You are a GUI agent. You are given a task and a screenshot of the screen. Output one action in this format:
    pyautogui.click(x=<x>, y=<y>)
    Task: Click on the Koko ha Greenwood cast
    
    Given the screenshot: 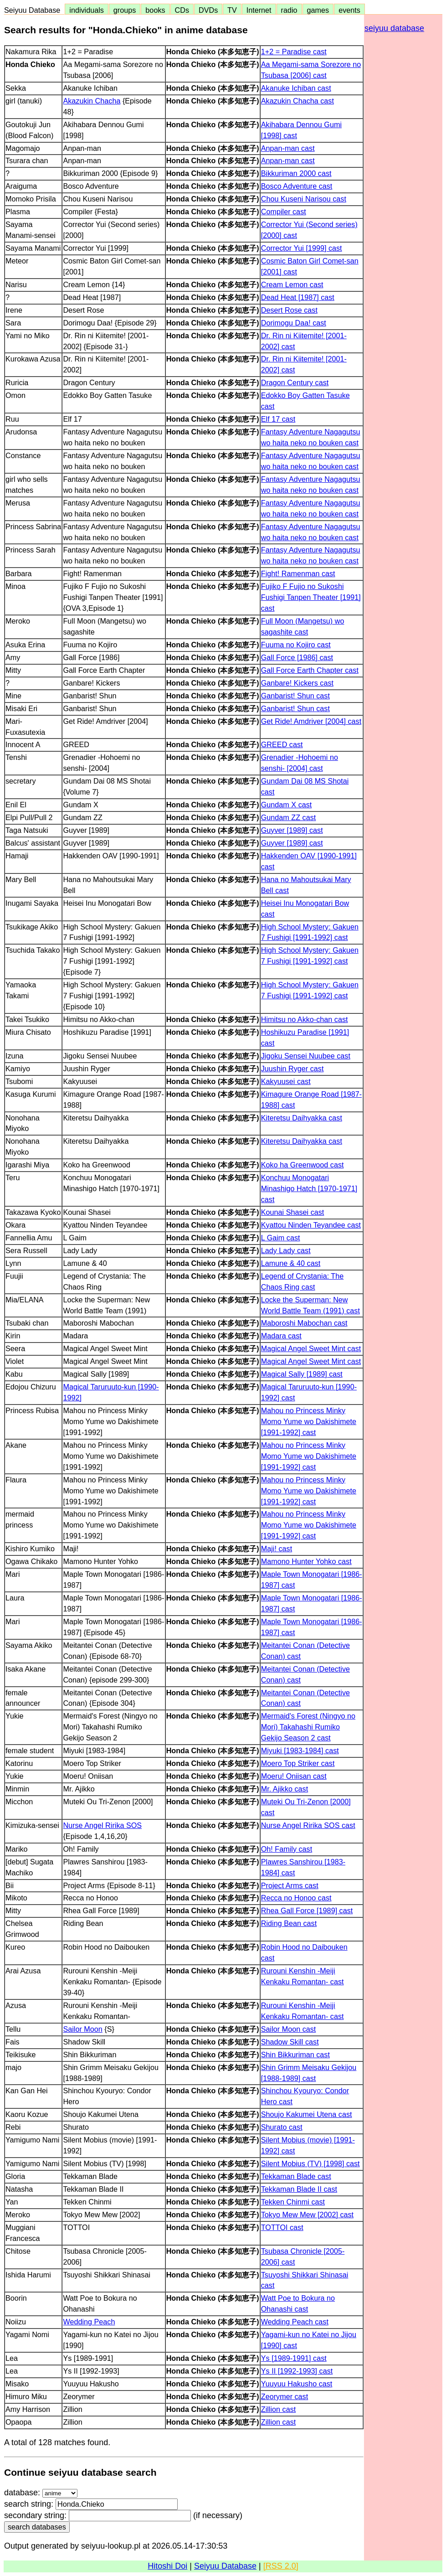 What is the action you would take?
    pyautogui.click(x=302, y=1165)
    